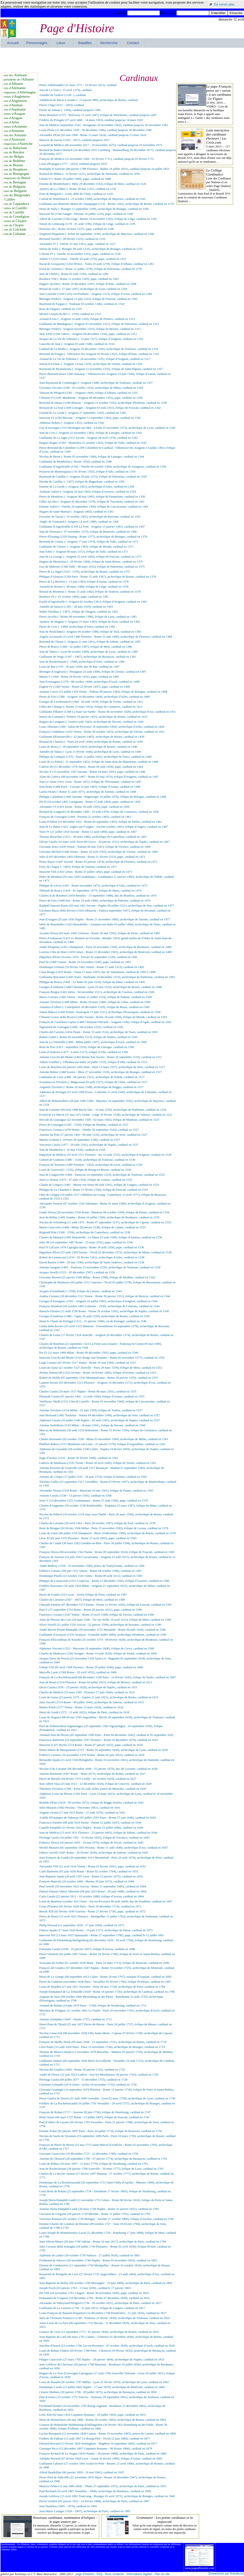  What do you see at coordinates (102, 1629) in the screenshot?
I see `André Baroni Peretti Montaldo (29 novembre 1572 Montaldo - Rome 04 août 1629), cardinal en 1596` at bounding box center [102, 1629].